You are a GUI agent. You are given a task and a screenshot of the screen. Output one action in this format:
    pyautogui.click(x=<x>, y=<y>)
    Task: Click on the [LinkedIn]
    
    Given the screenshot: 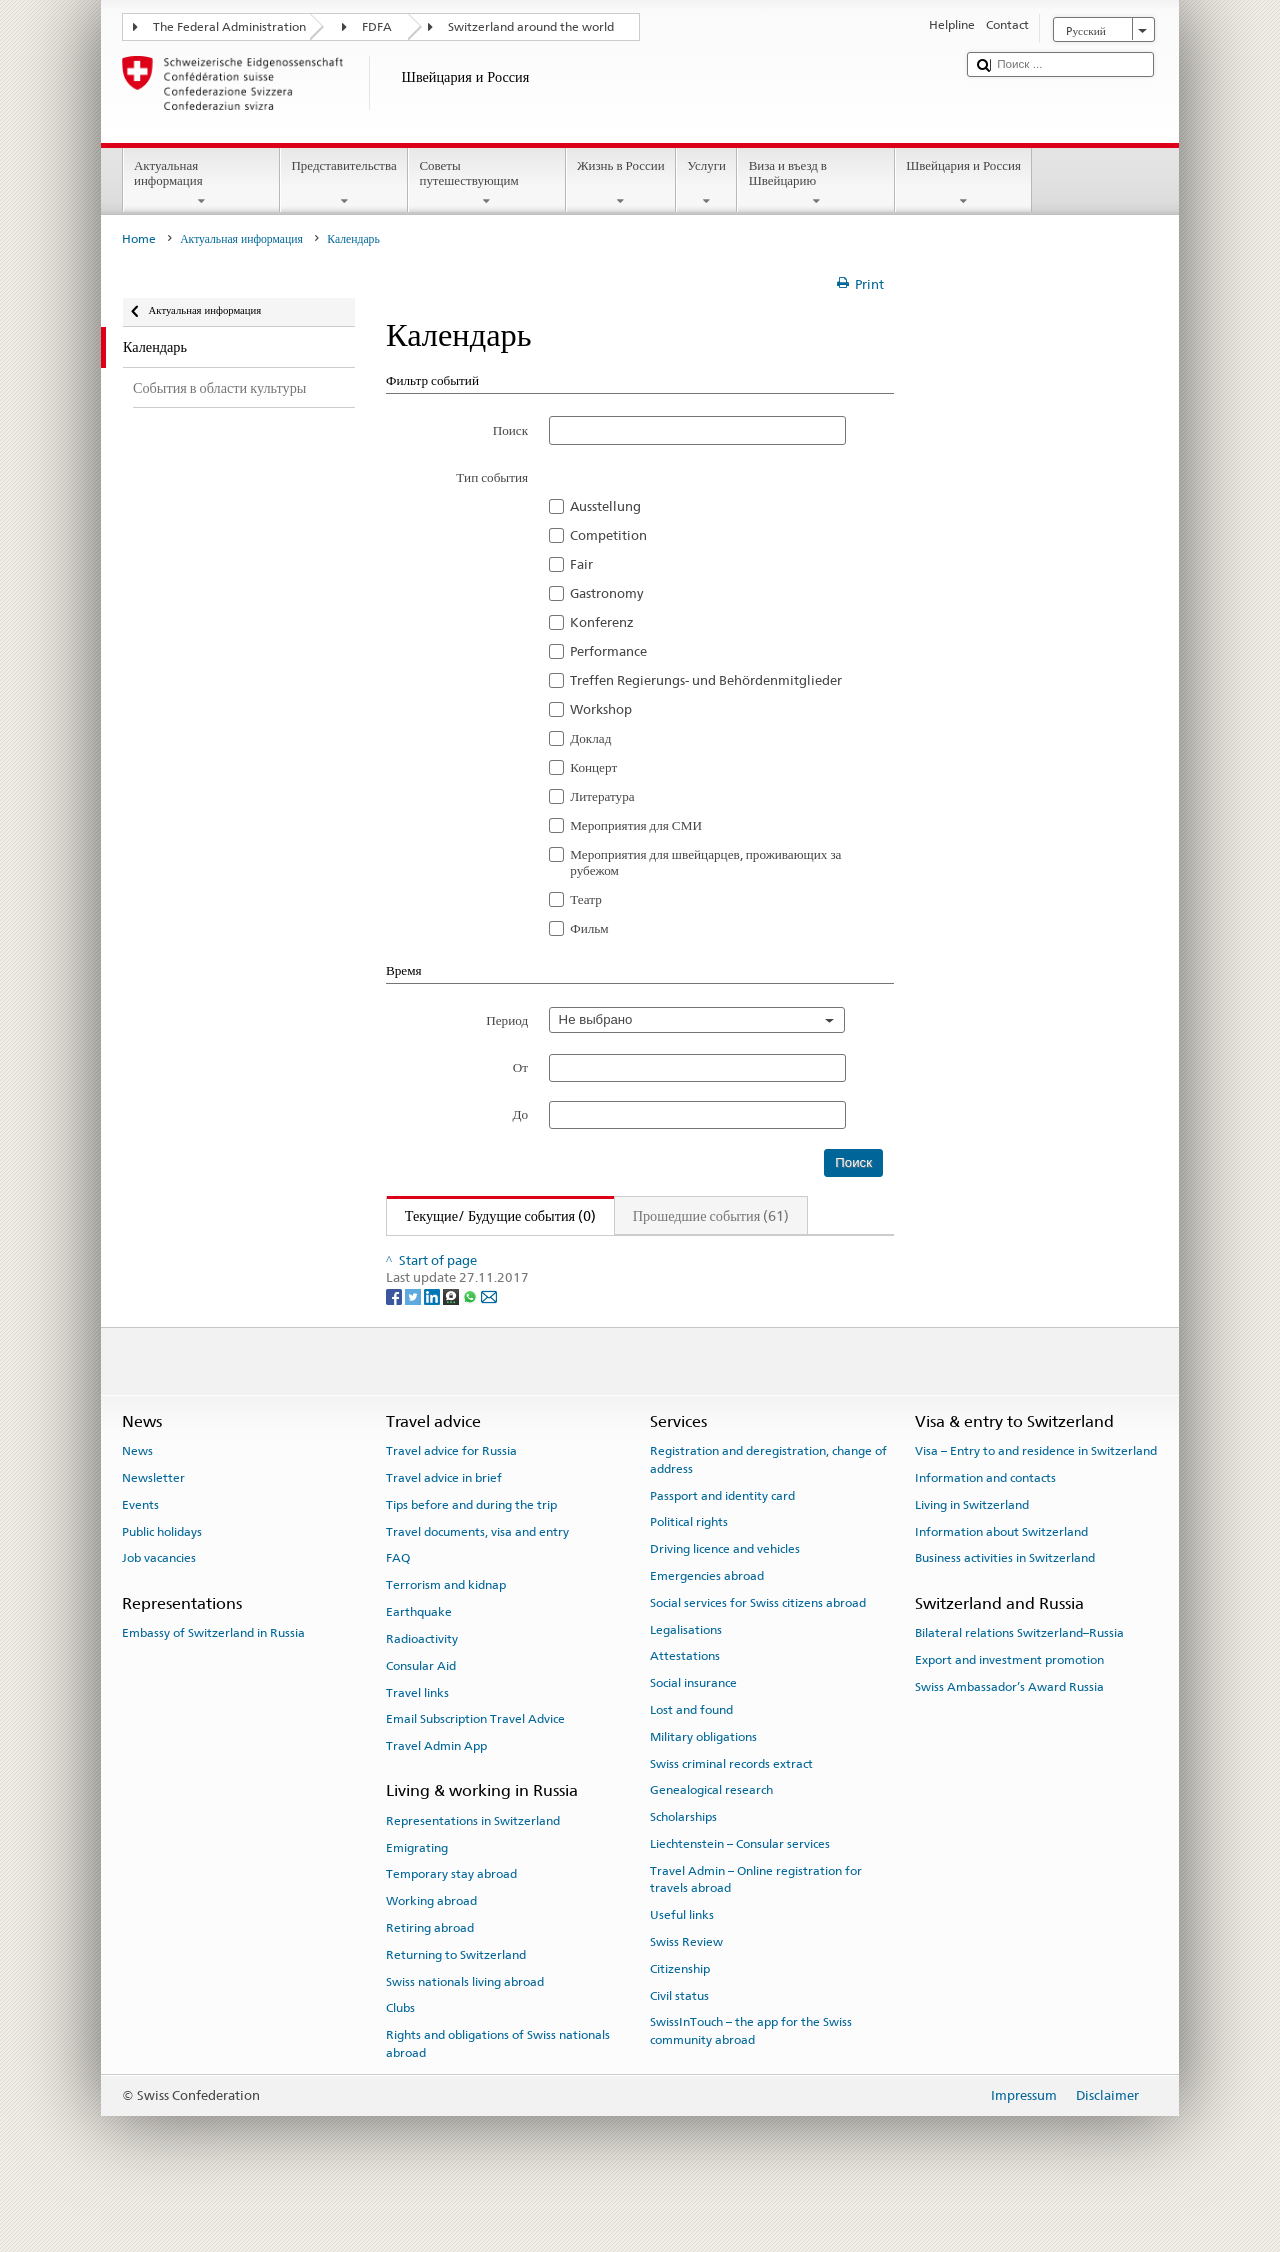 What is the action you would take?
    pyautogui.click(x=433, y=1342)
    